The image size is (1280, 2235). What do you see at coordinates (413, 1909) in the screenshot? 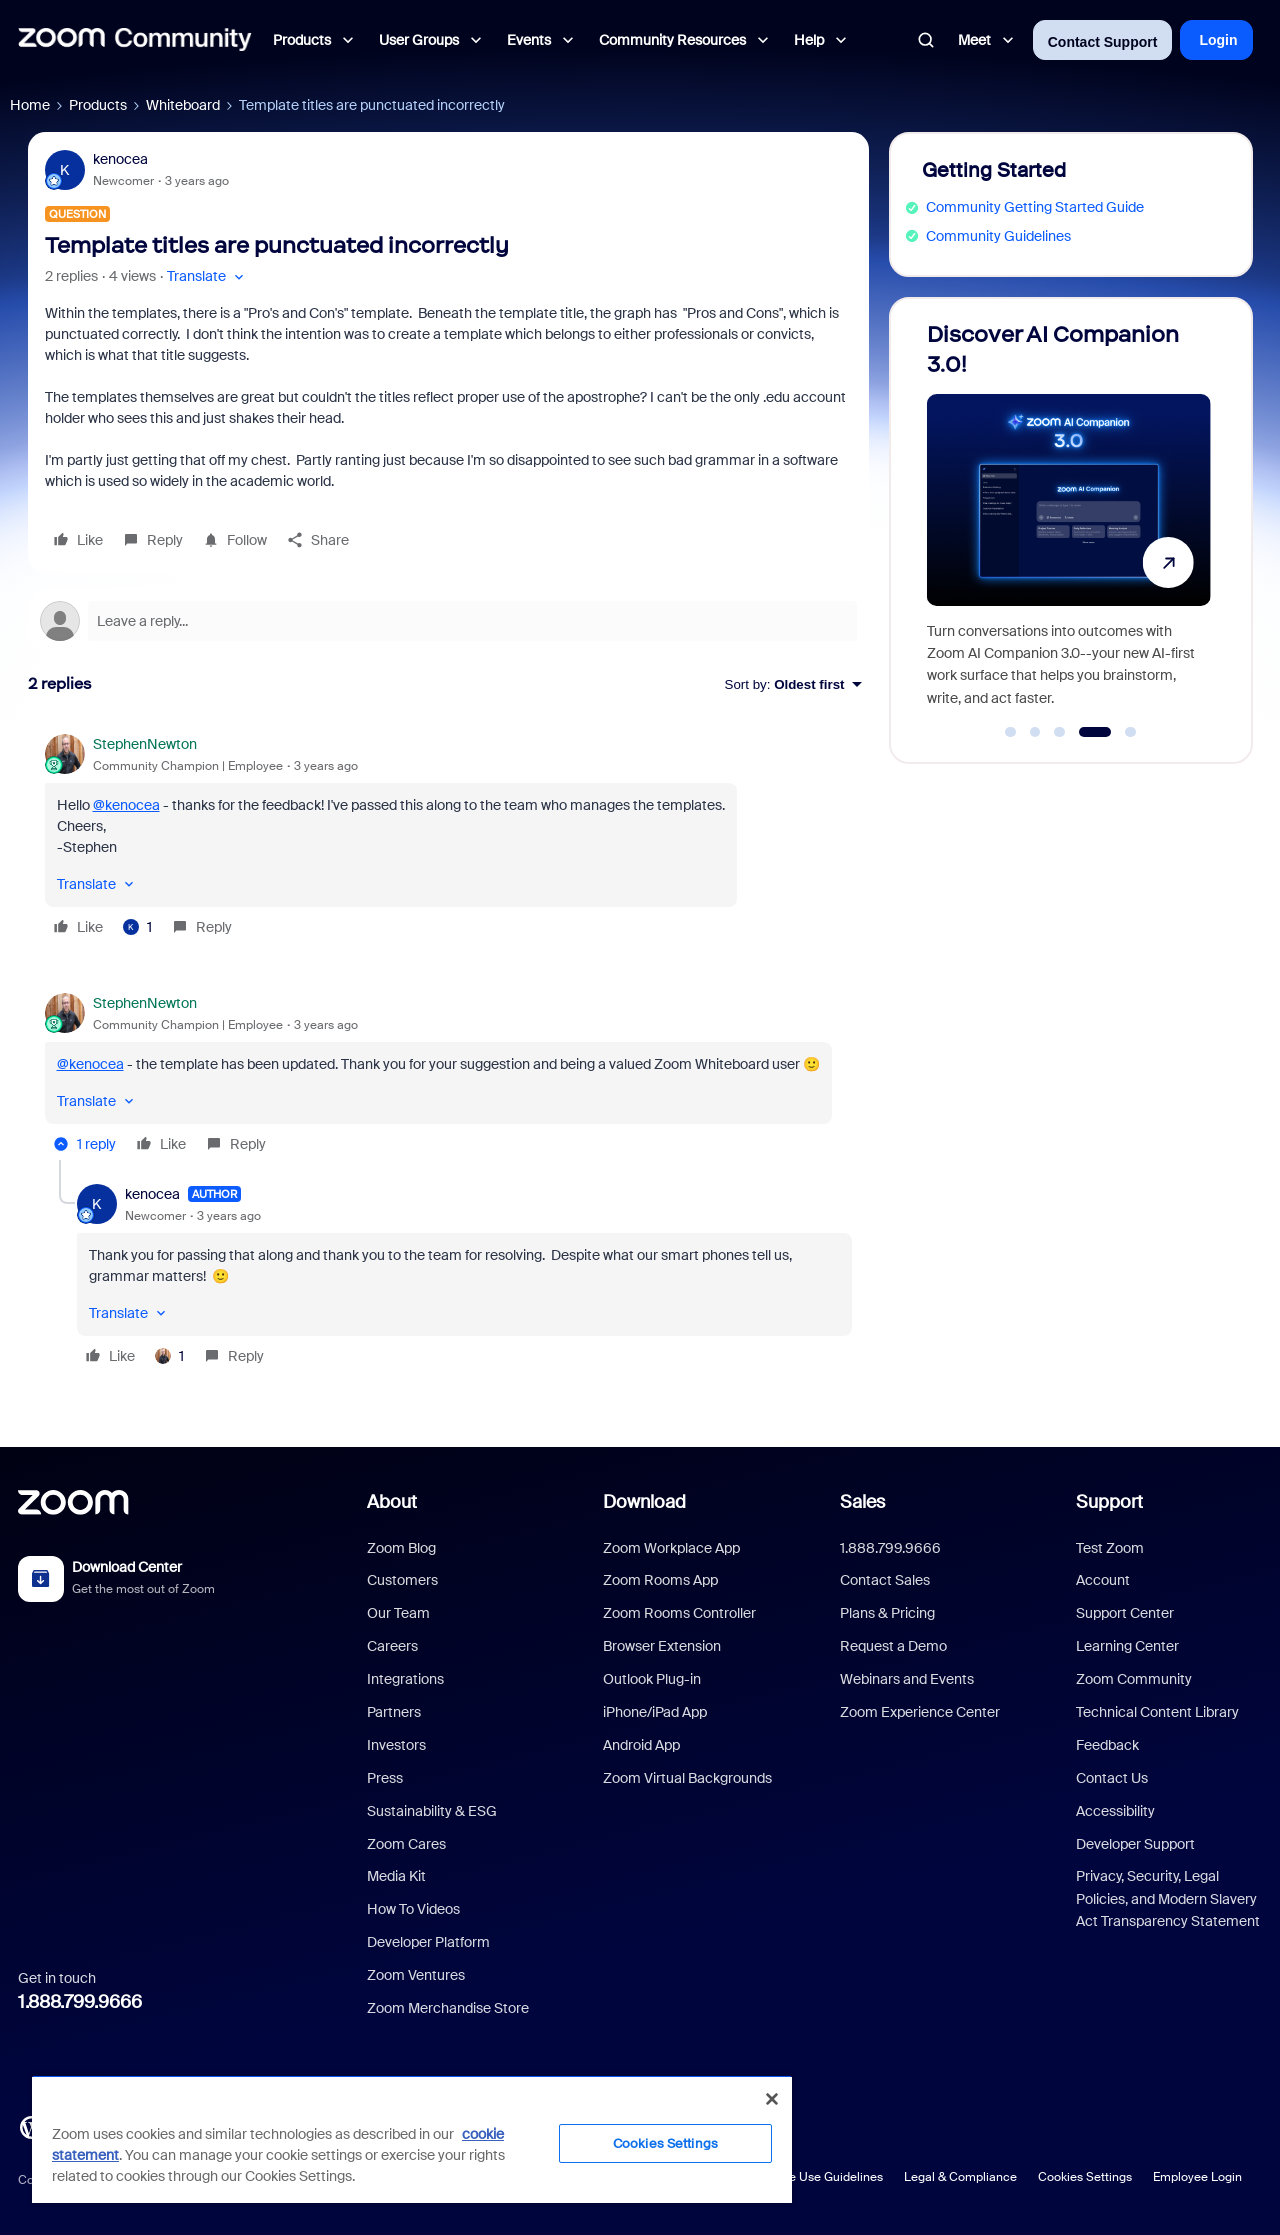
I see `How To Videos` at bounding box center [413, 1909].